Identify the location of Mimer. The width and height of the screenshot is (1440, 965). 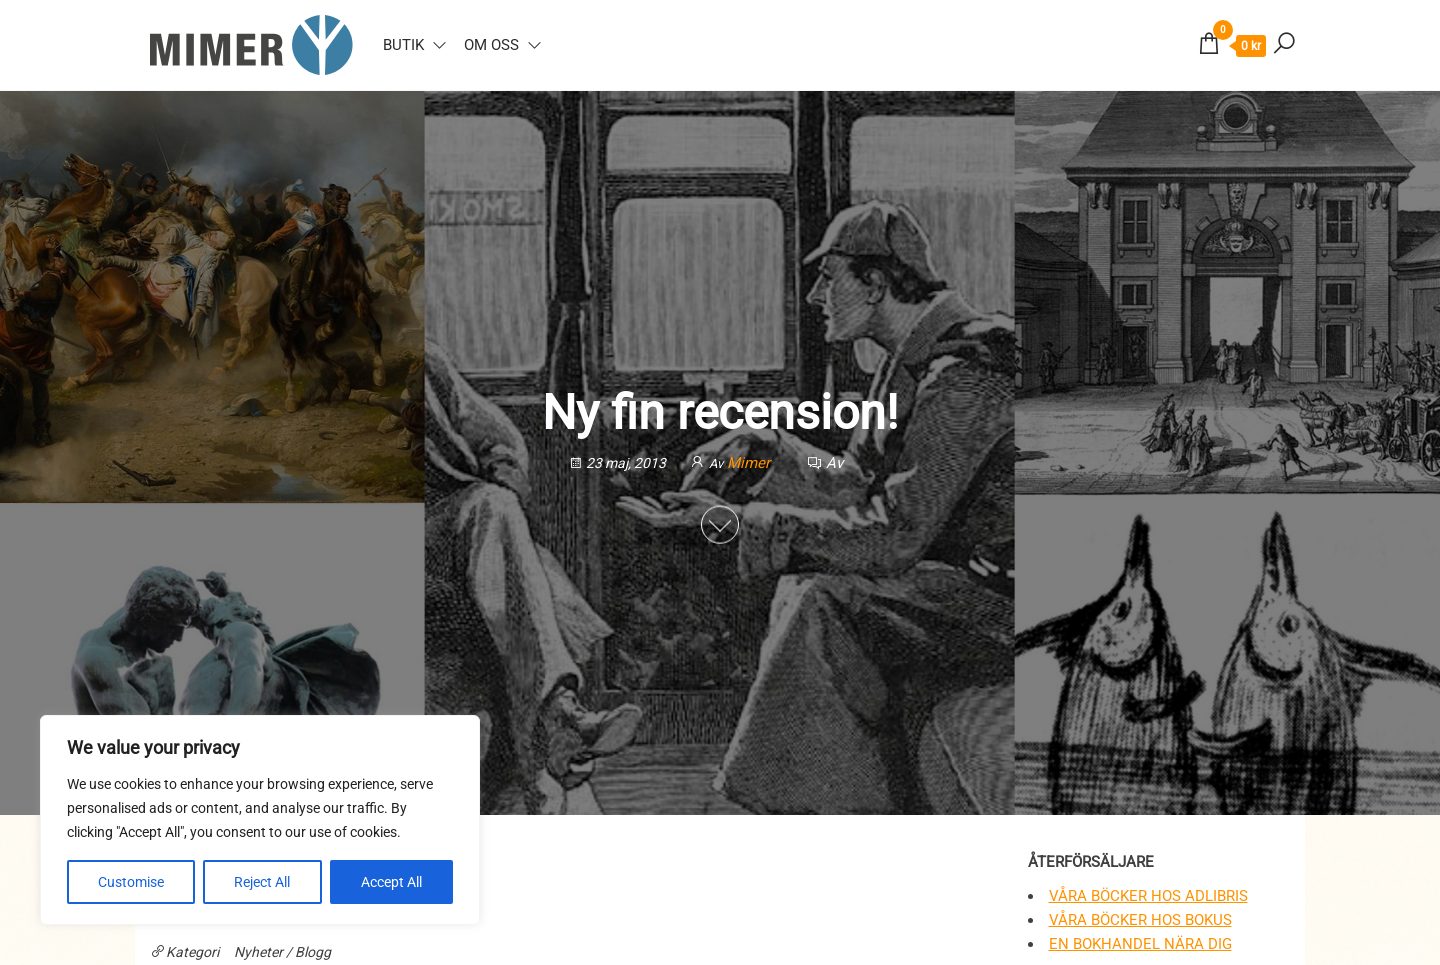
(750, 463).